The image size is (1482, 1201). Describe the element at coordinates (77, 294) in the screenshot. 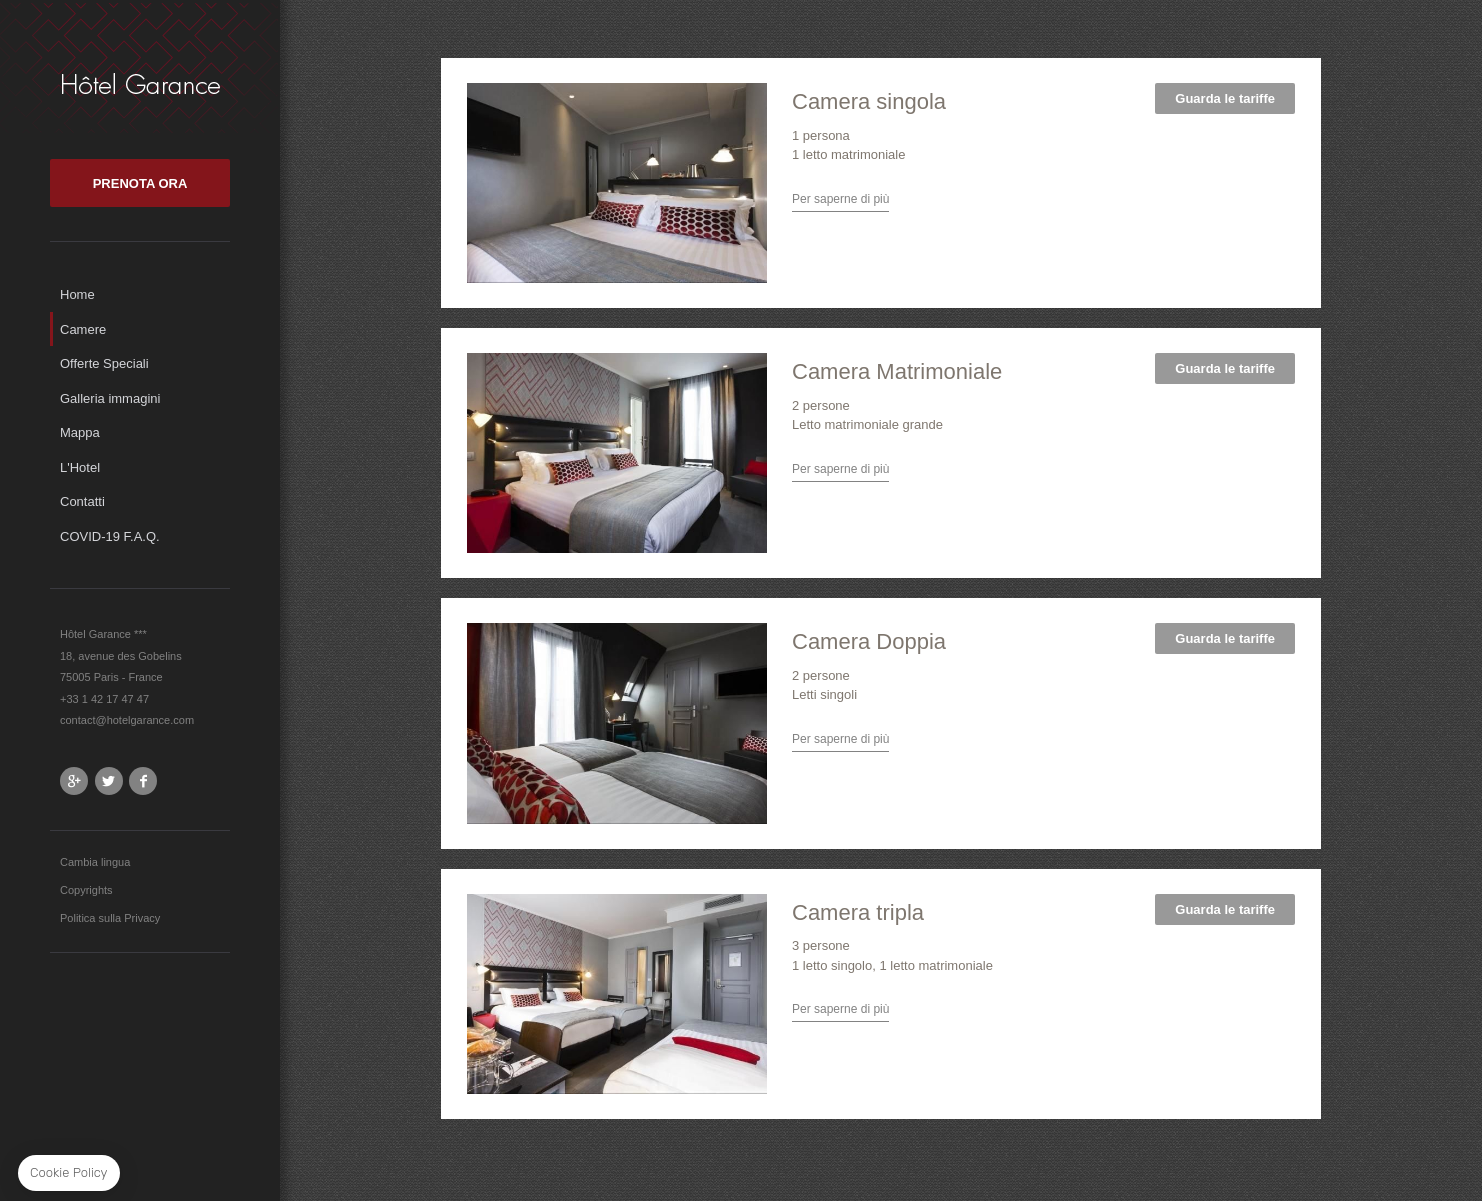

I see `Home` at that location.